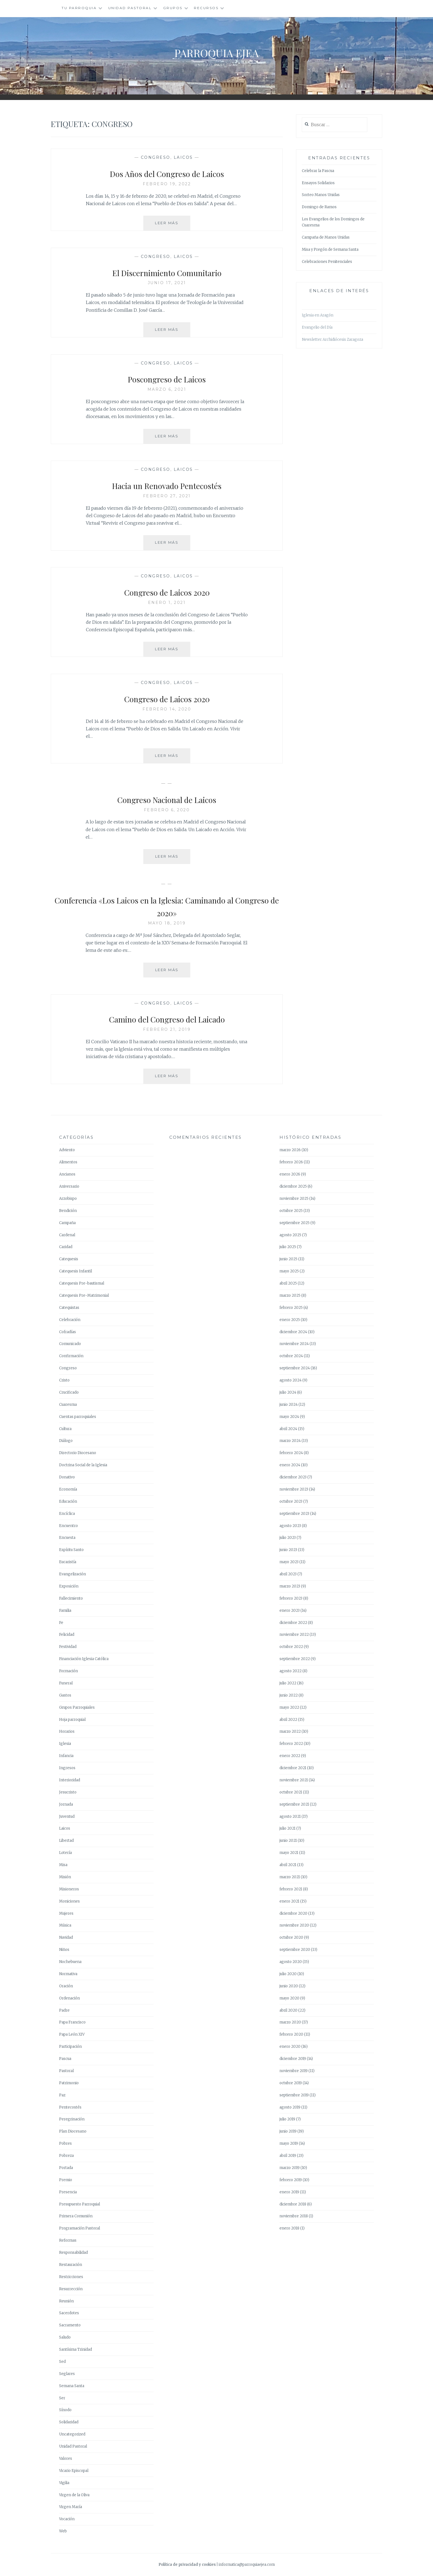 The height and width of the screenshot is (2576, 433). I want to click on Comunicado, so click(70, 1343).